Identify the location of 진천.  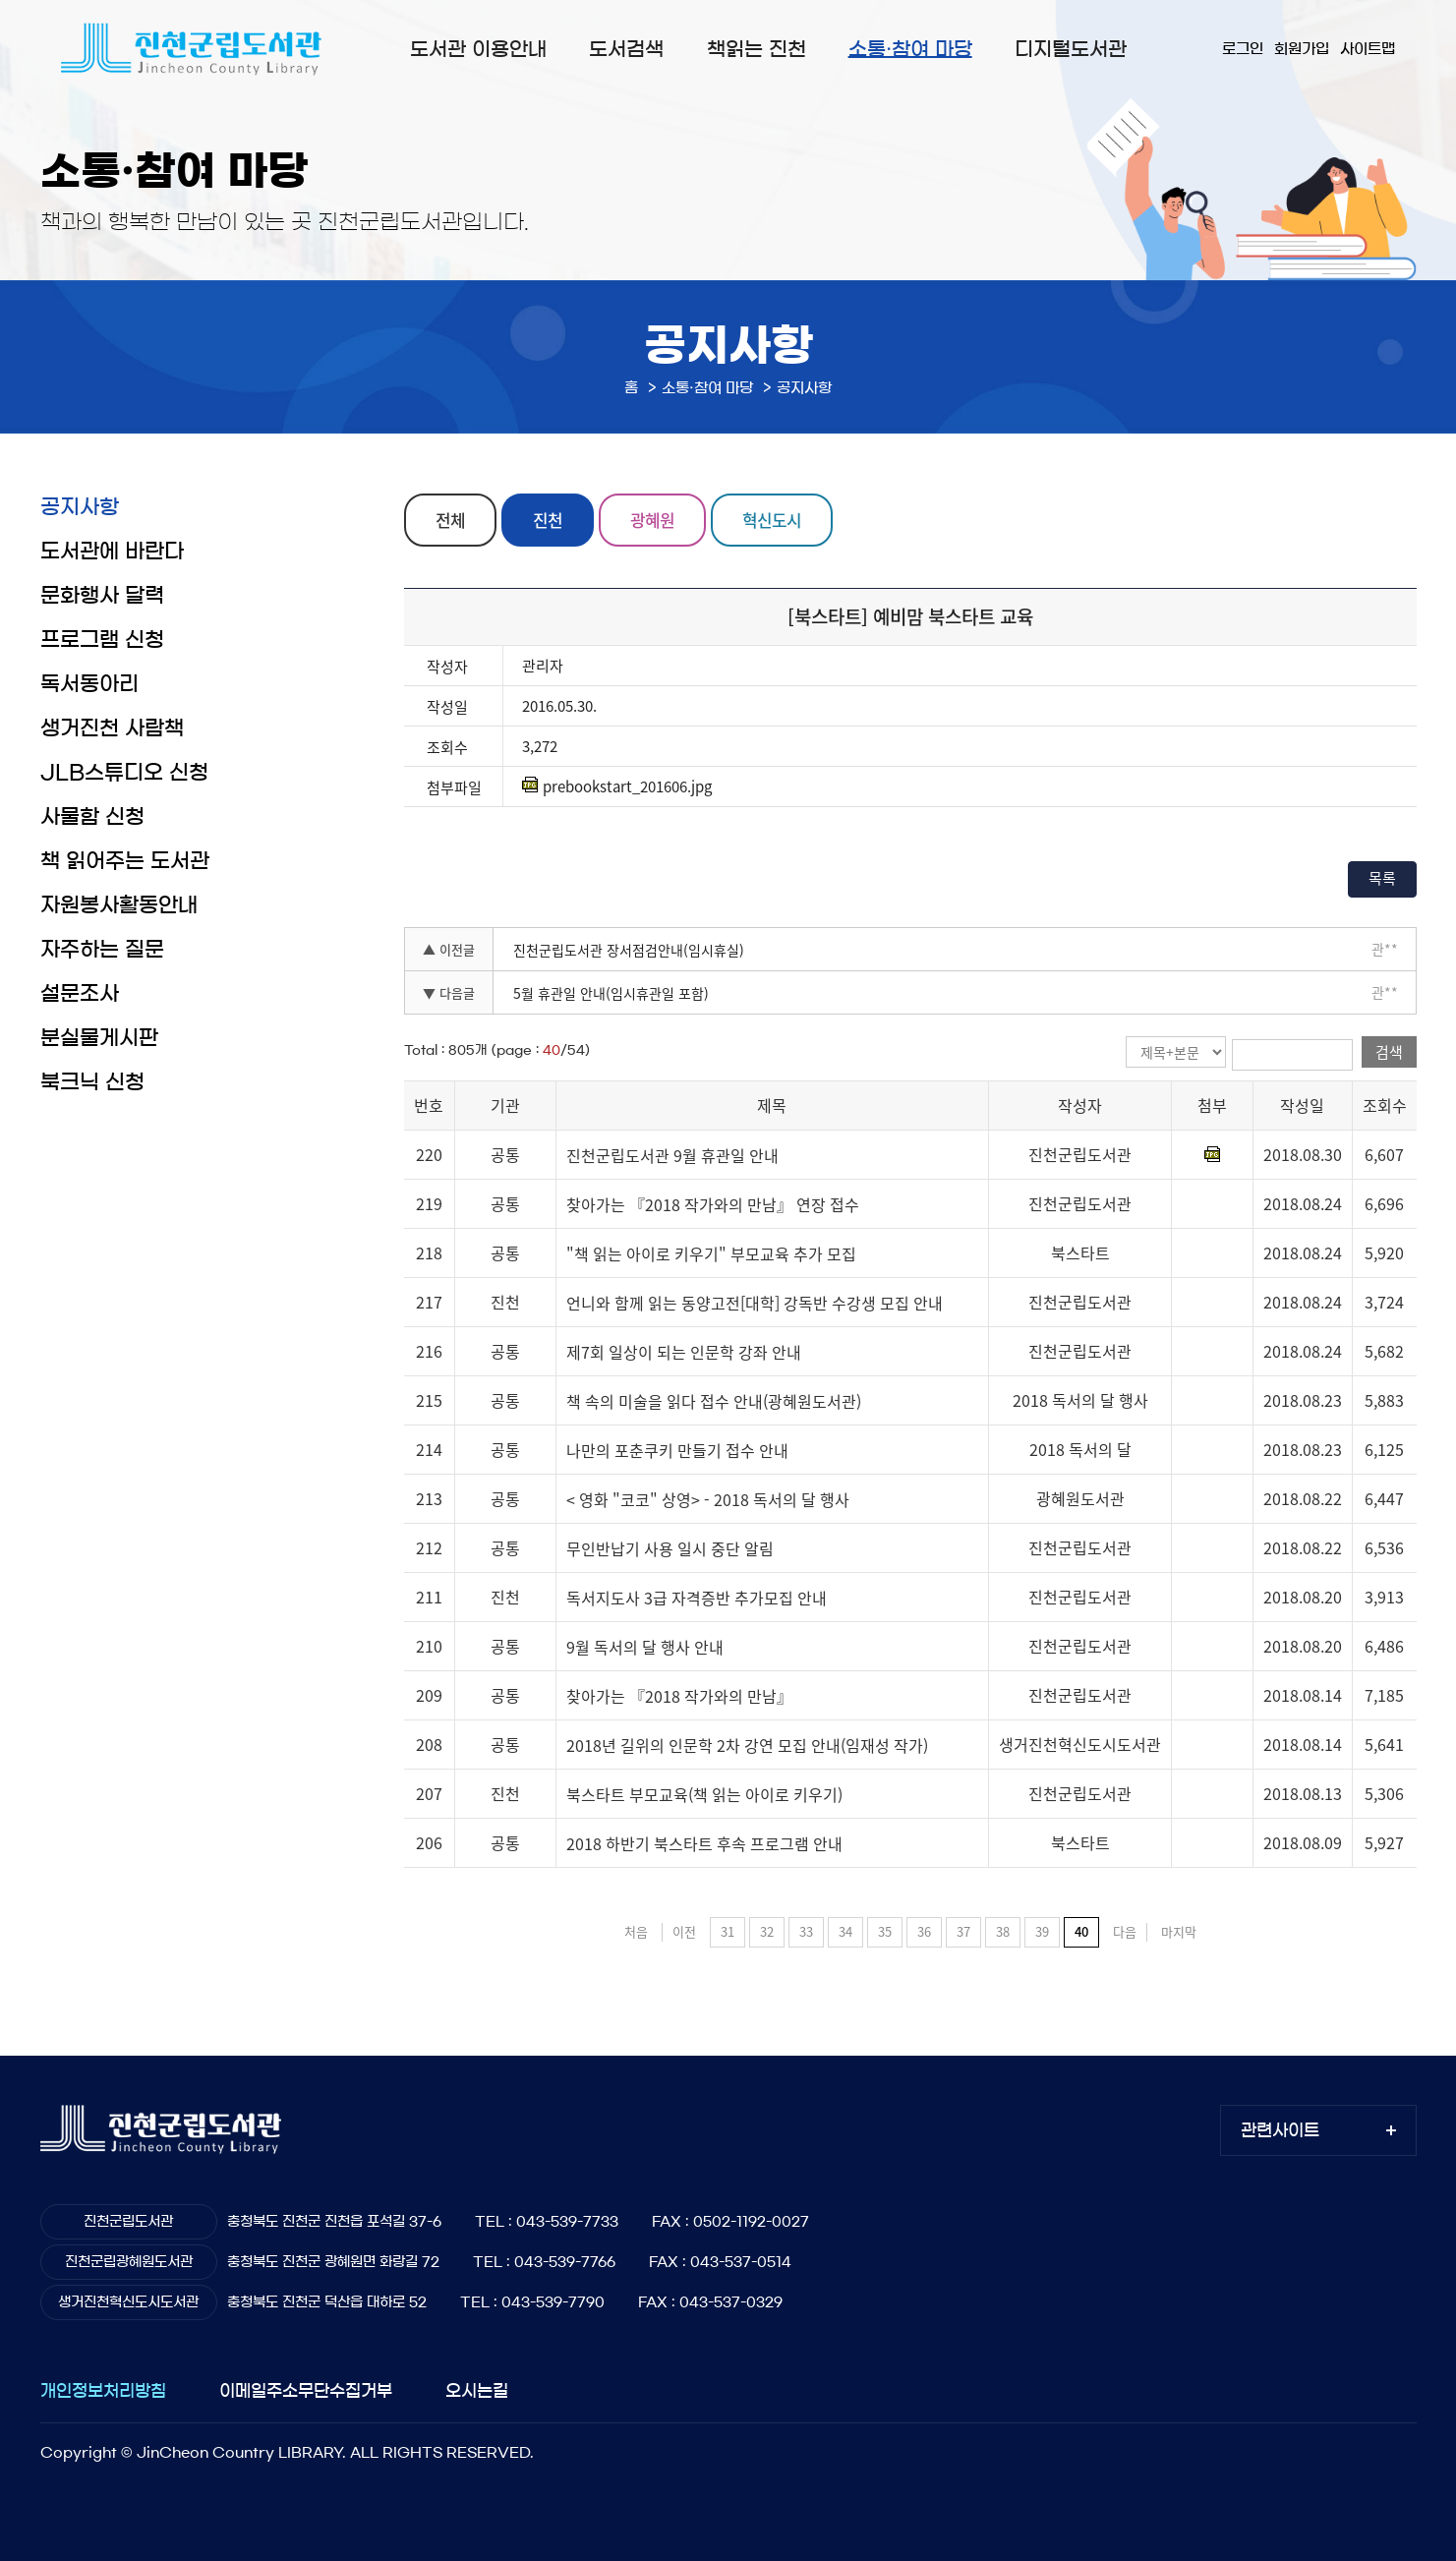
(547, 519).